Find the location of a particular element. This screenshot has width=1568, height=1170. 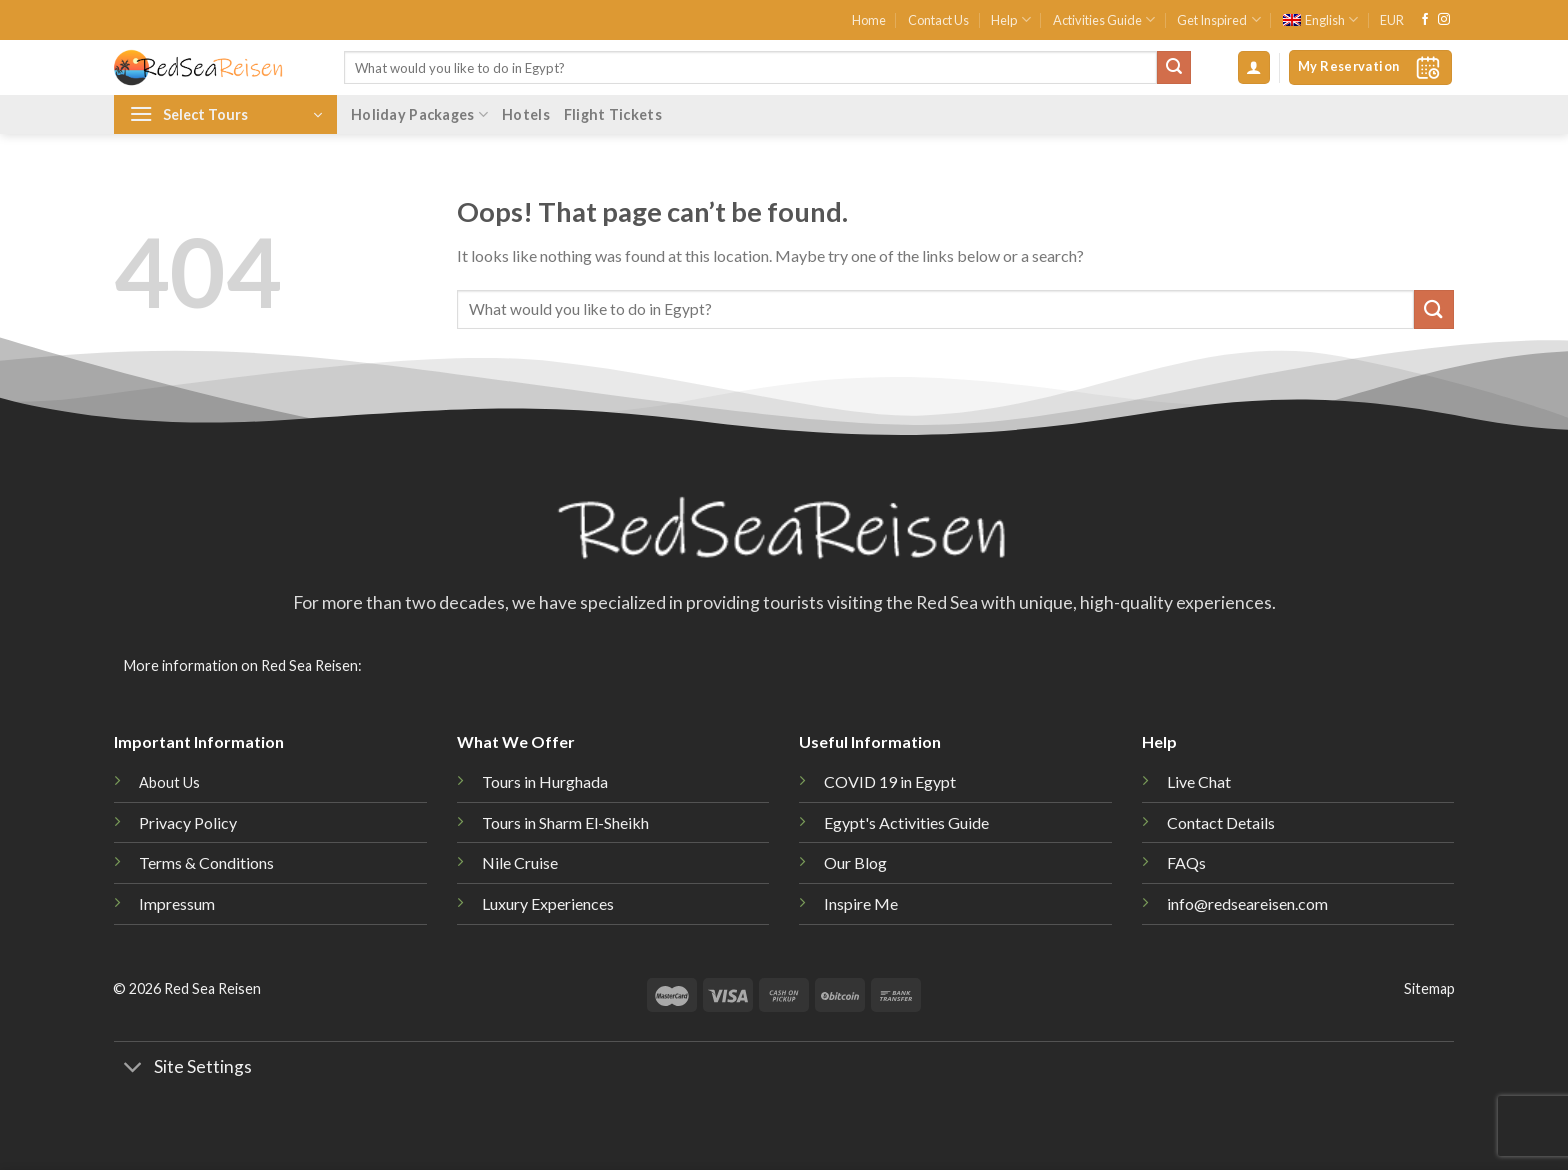

Get Inspired is located at coordinates (1218, 19).